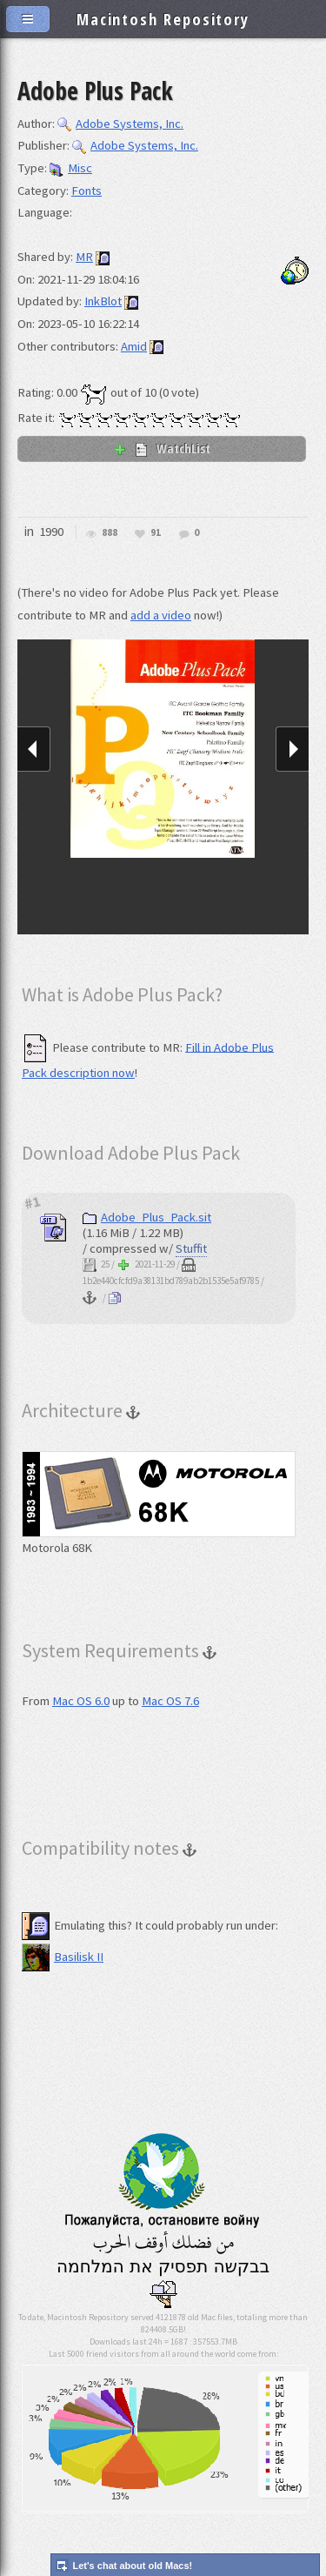  What do you see at coordinates (71, 168) in the screenshot?
I see `Misc` at bounding box center [71, 168].